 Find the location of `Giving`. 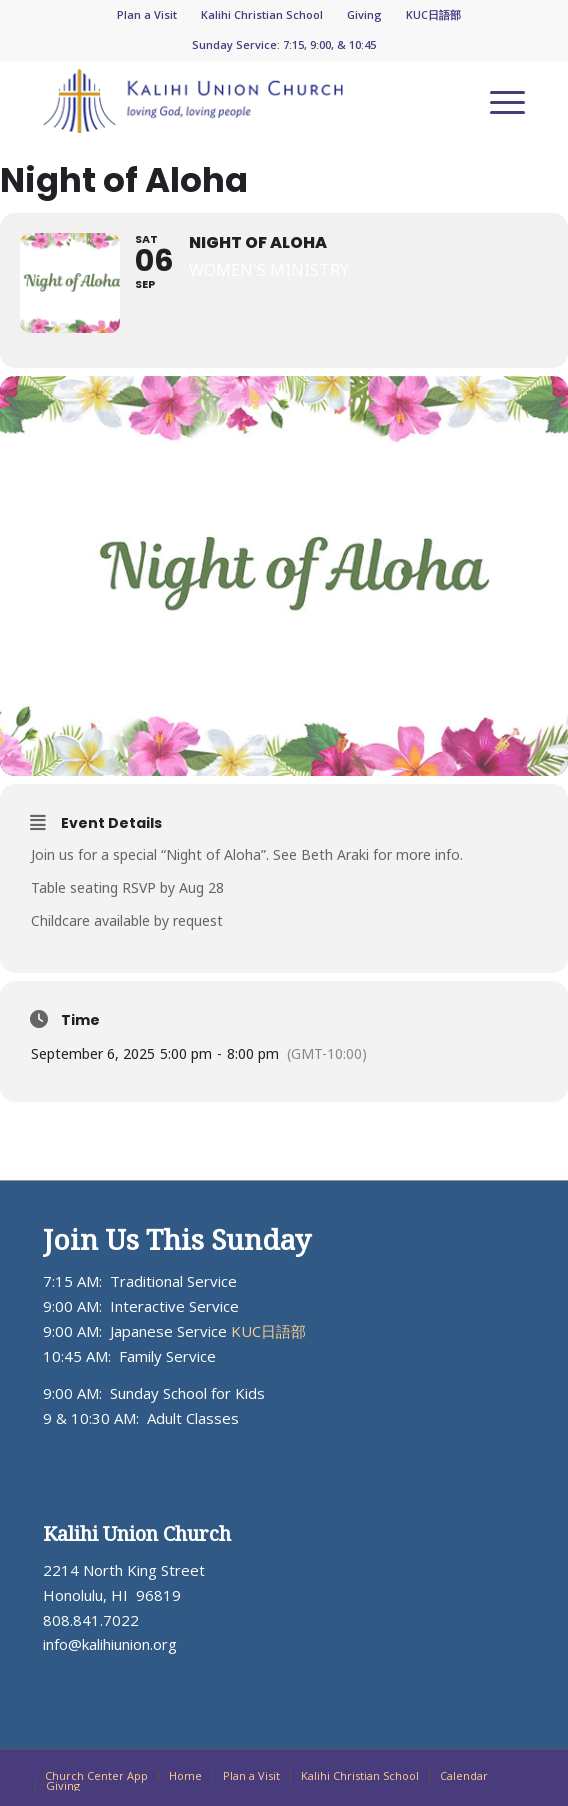

Giving is located at coordinates (364, 14).